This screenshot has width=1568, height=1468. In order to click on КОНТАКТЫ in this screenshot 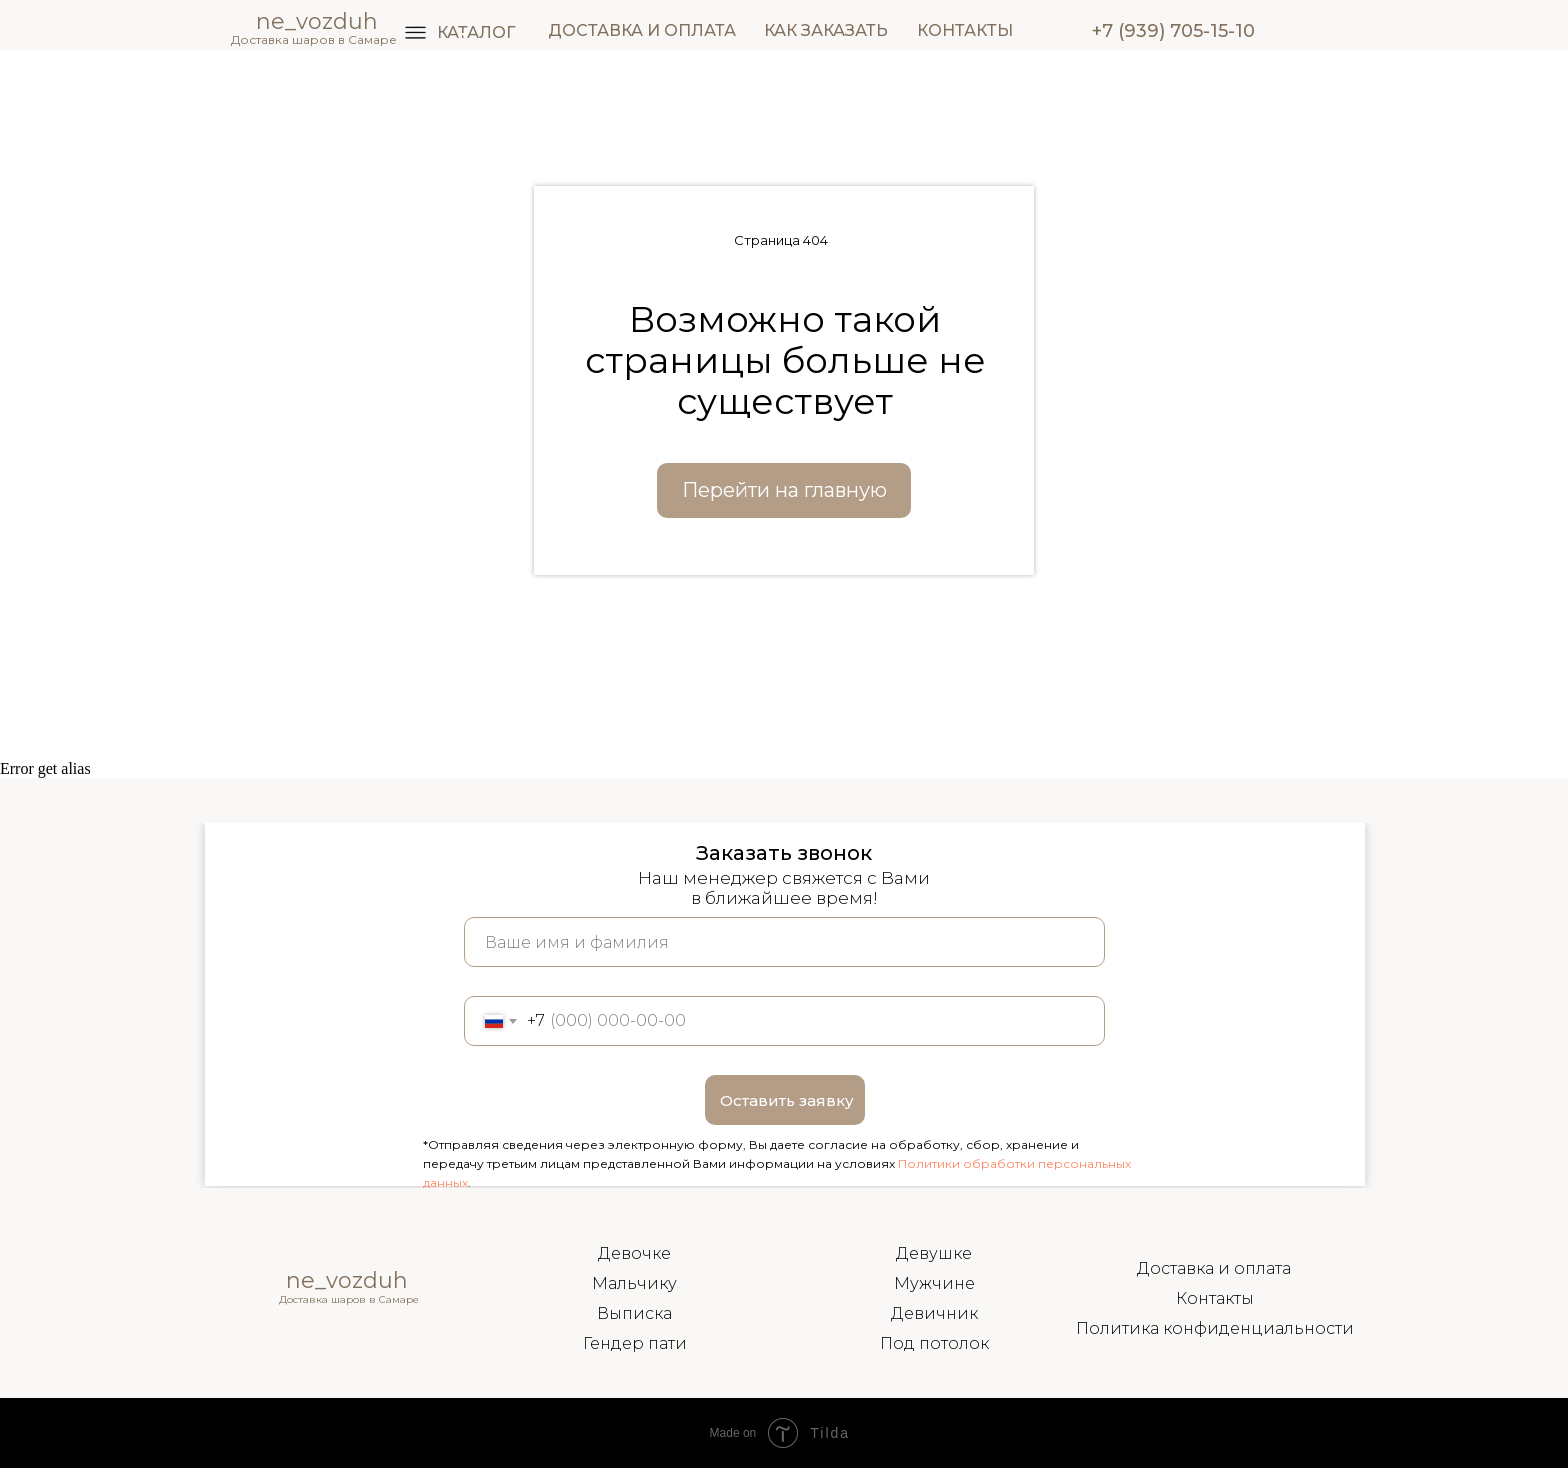, I will do `click(965, 30)`.